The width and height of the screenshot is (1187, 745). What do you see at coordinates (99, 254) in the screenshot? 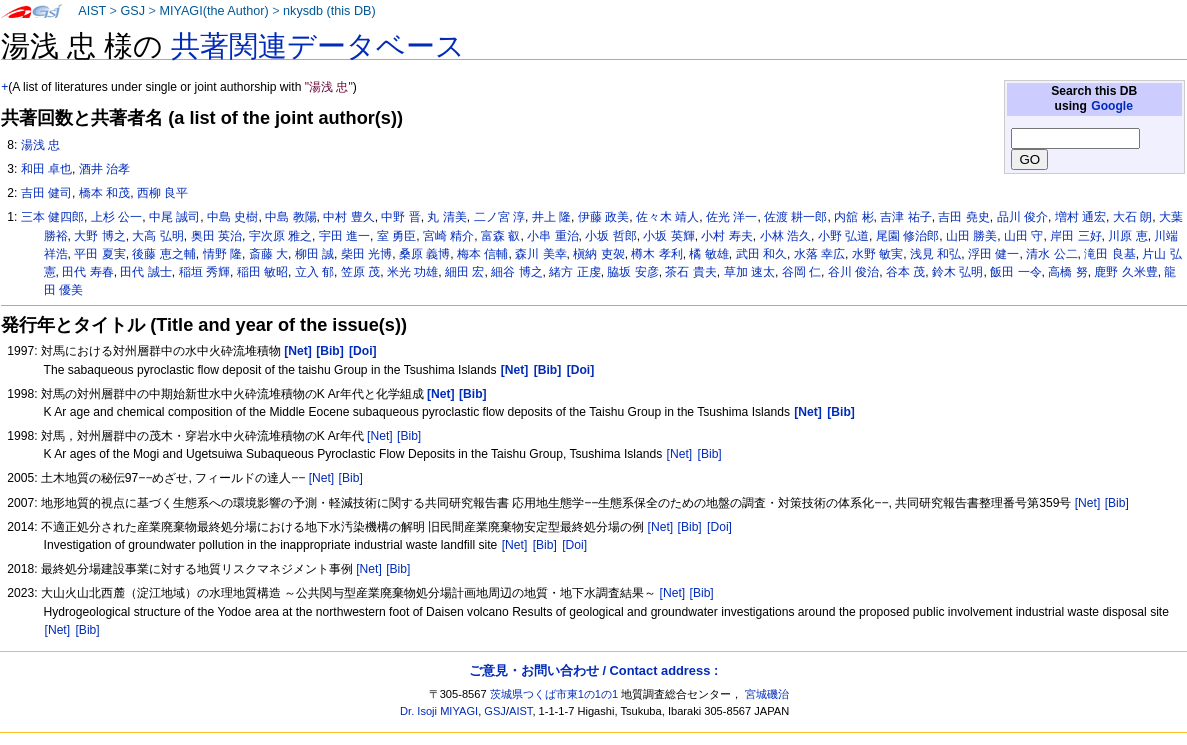
I see `平田 夏実` at bounding box center [99, 254].